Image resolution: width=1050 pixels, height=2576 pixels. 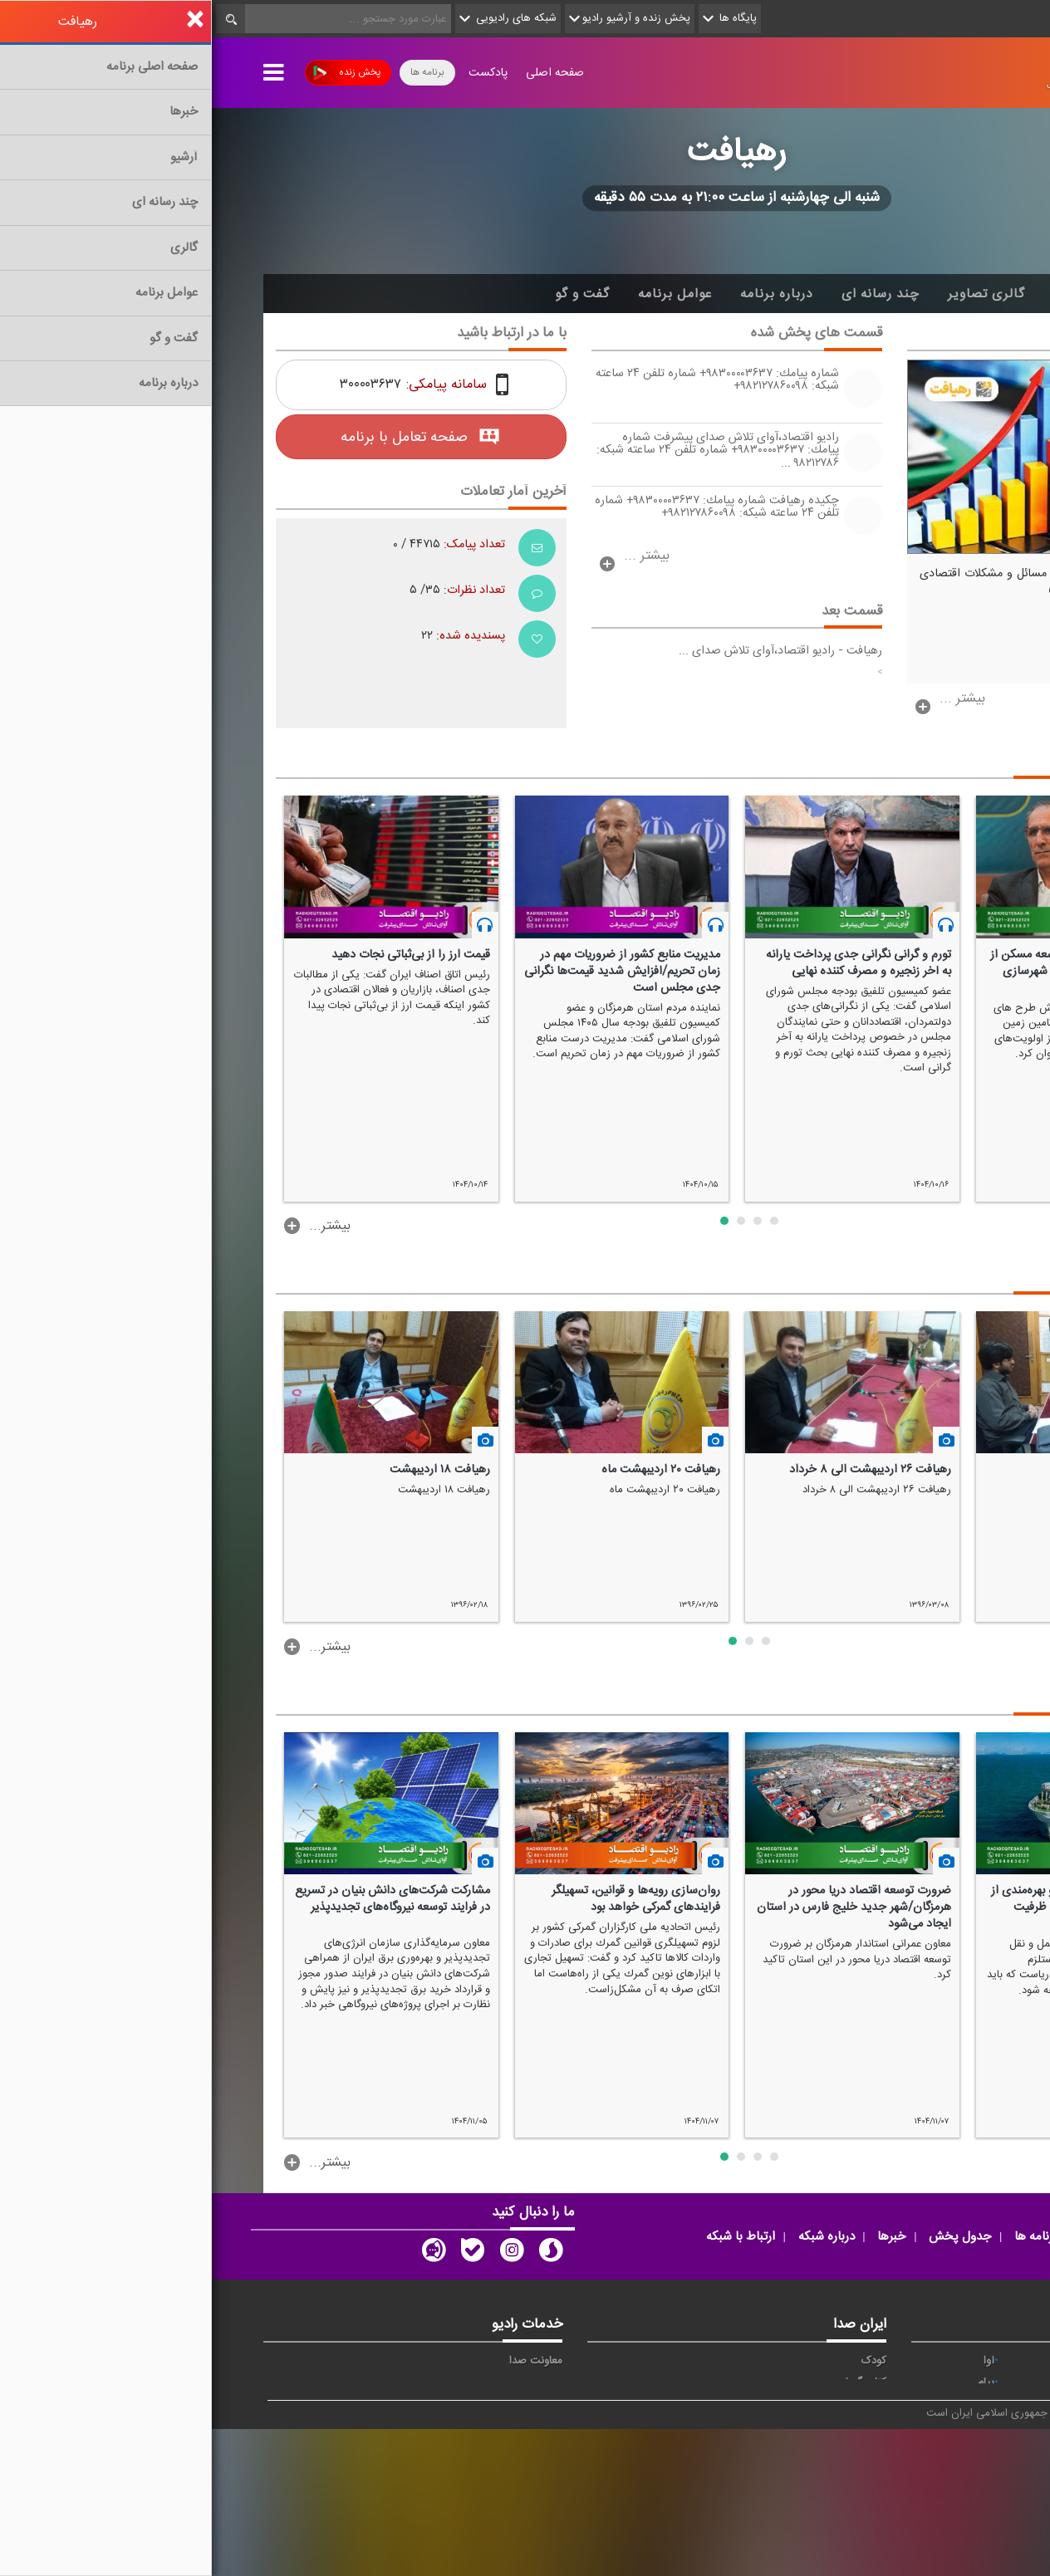 What do you see at coordinates (858, 2493) in the screenshot?
I see `برون مرزی` at bounding box center [858, 2493].